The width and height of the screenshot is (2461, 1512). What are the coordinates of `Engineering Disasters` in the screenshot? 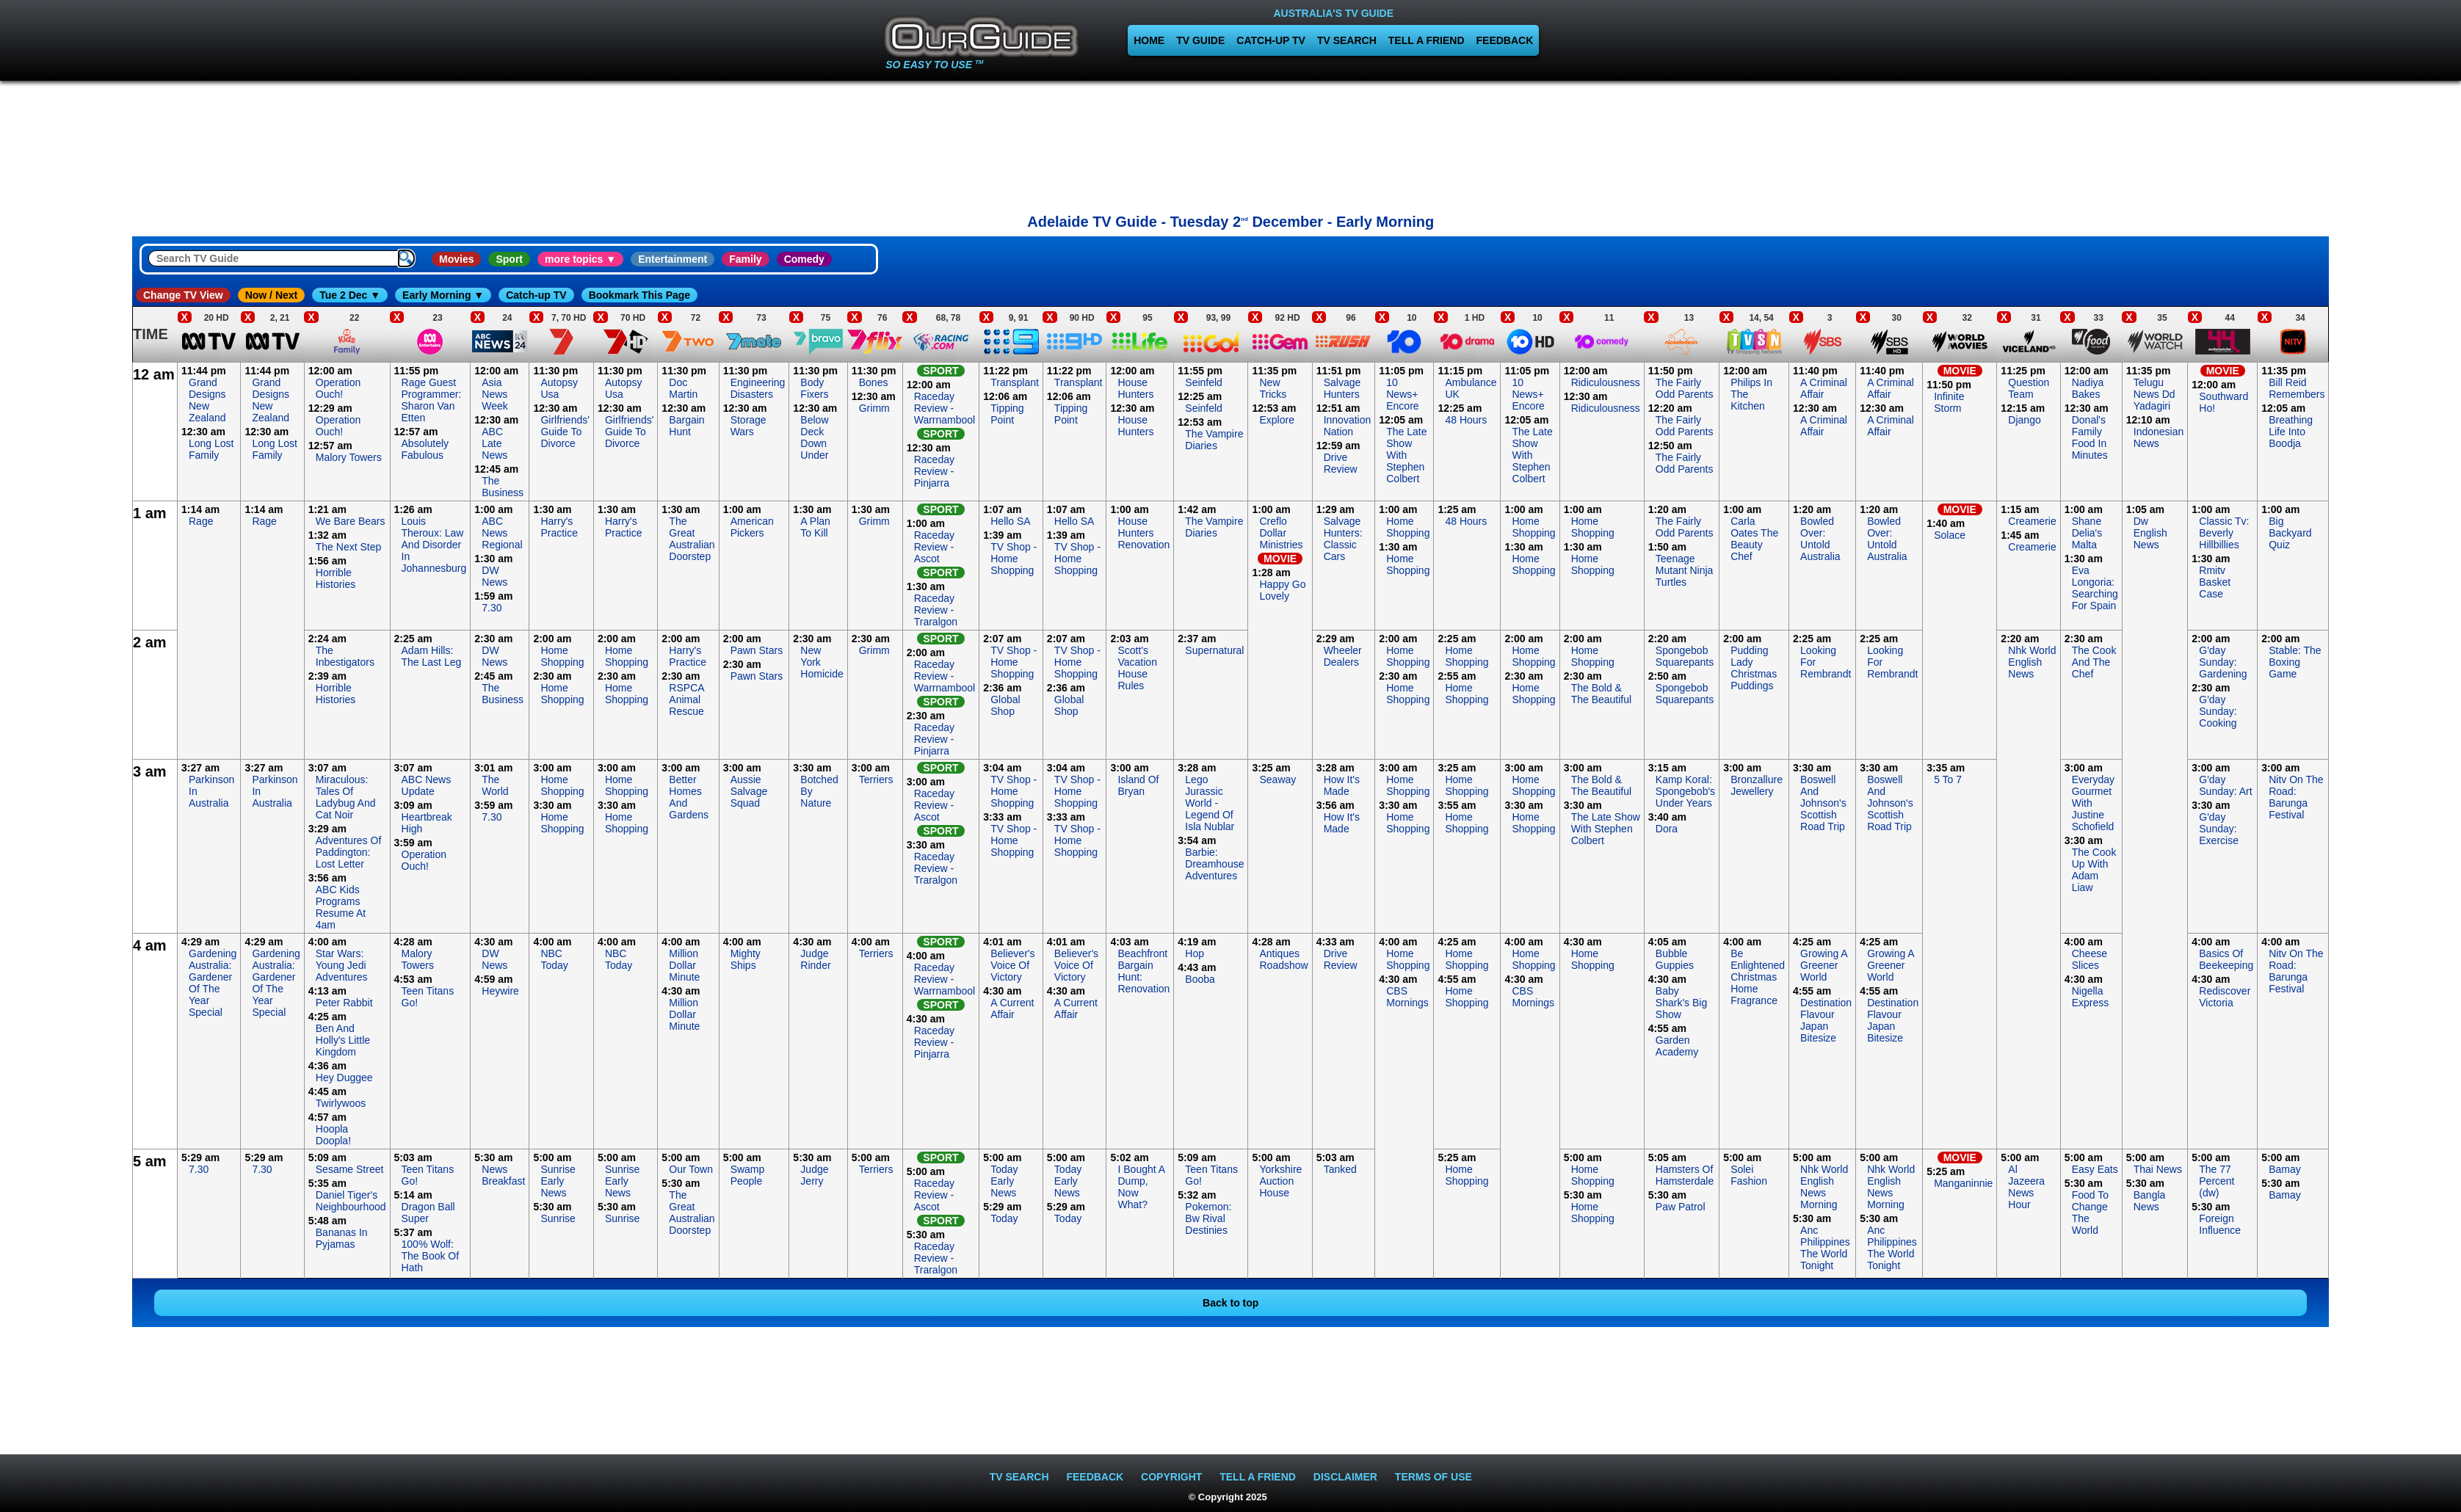 It's located at (758, 388).